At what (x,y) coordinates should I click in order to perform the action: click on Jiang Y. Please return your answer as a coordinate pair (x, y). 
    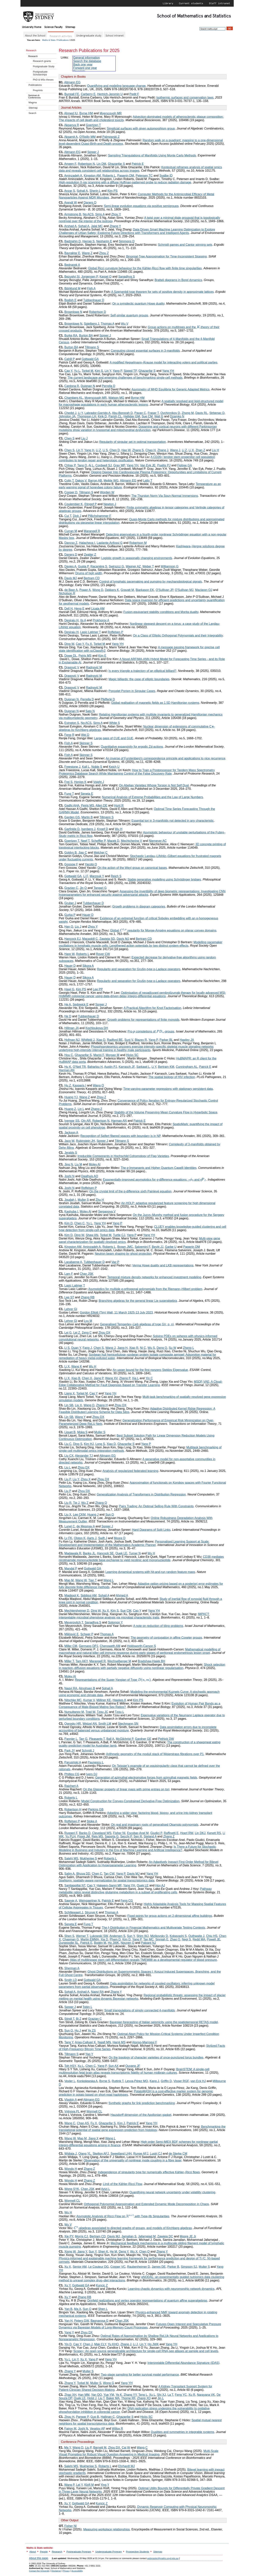
    Looking at the image, I should click on (82, 2251).